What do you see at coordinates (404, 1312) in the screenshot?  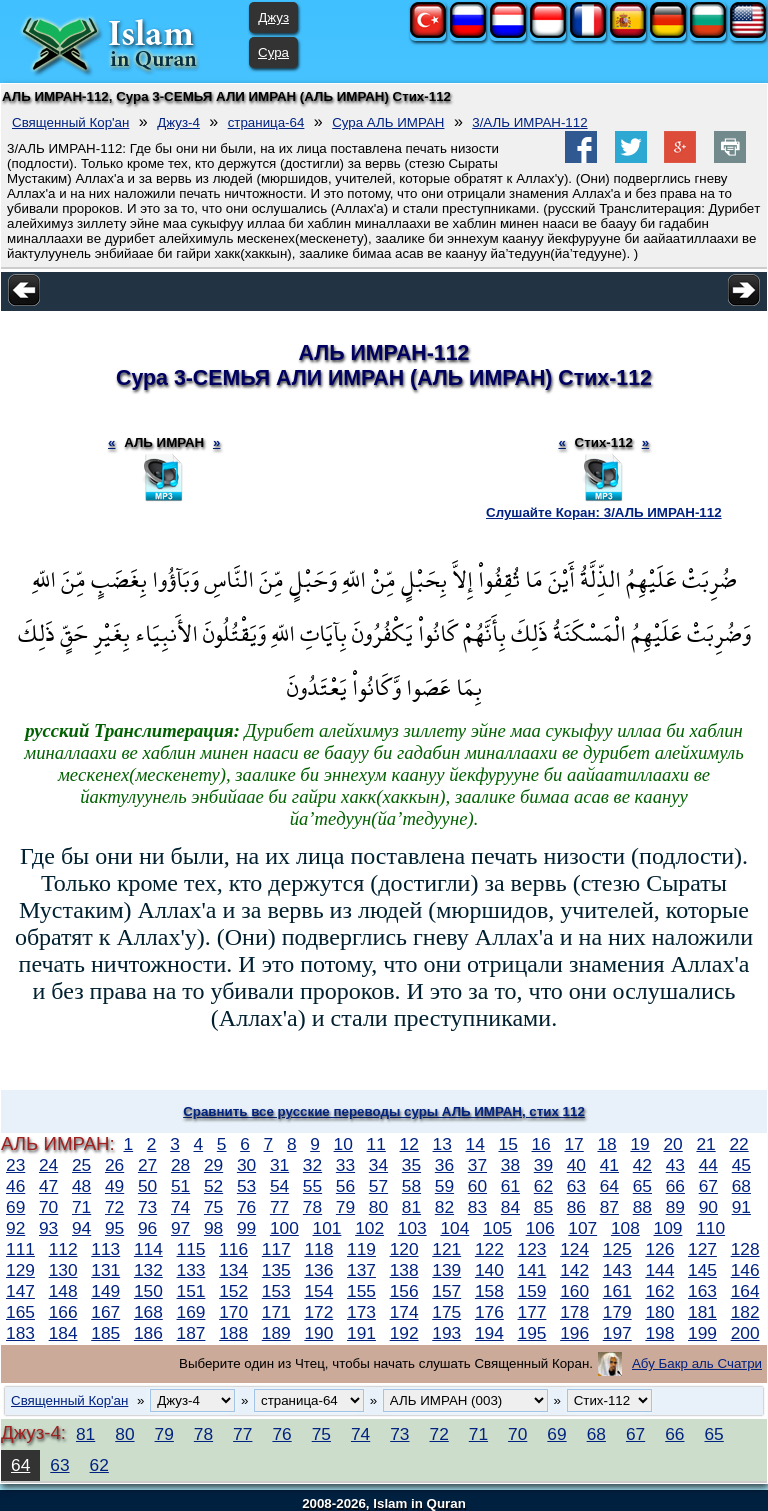 I see `174` at bounding box center [404, 1312].